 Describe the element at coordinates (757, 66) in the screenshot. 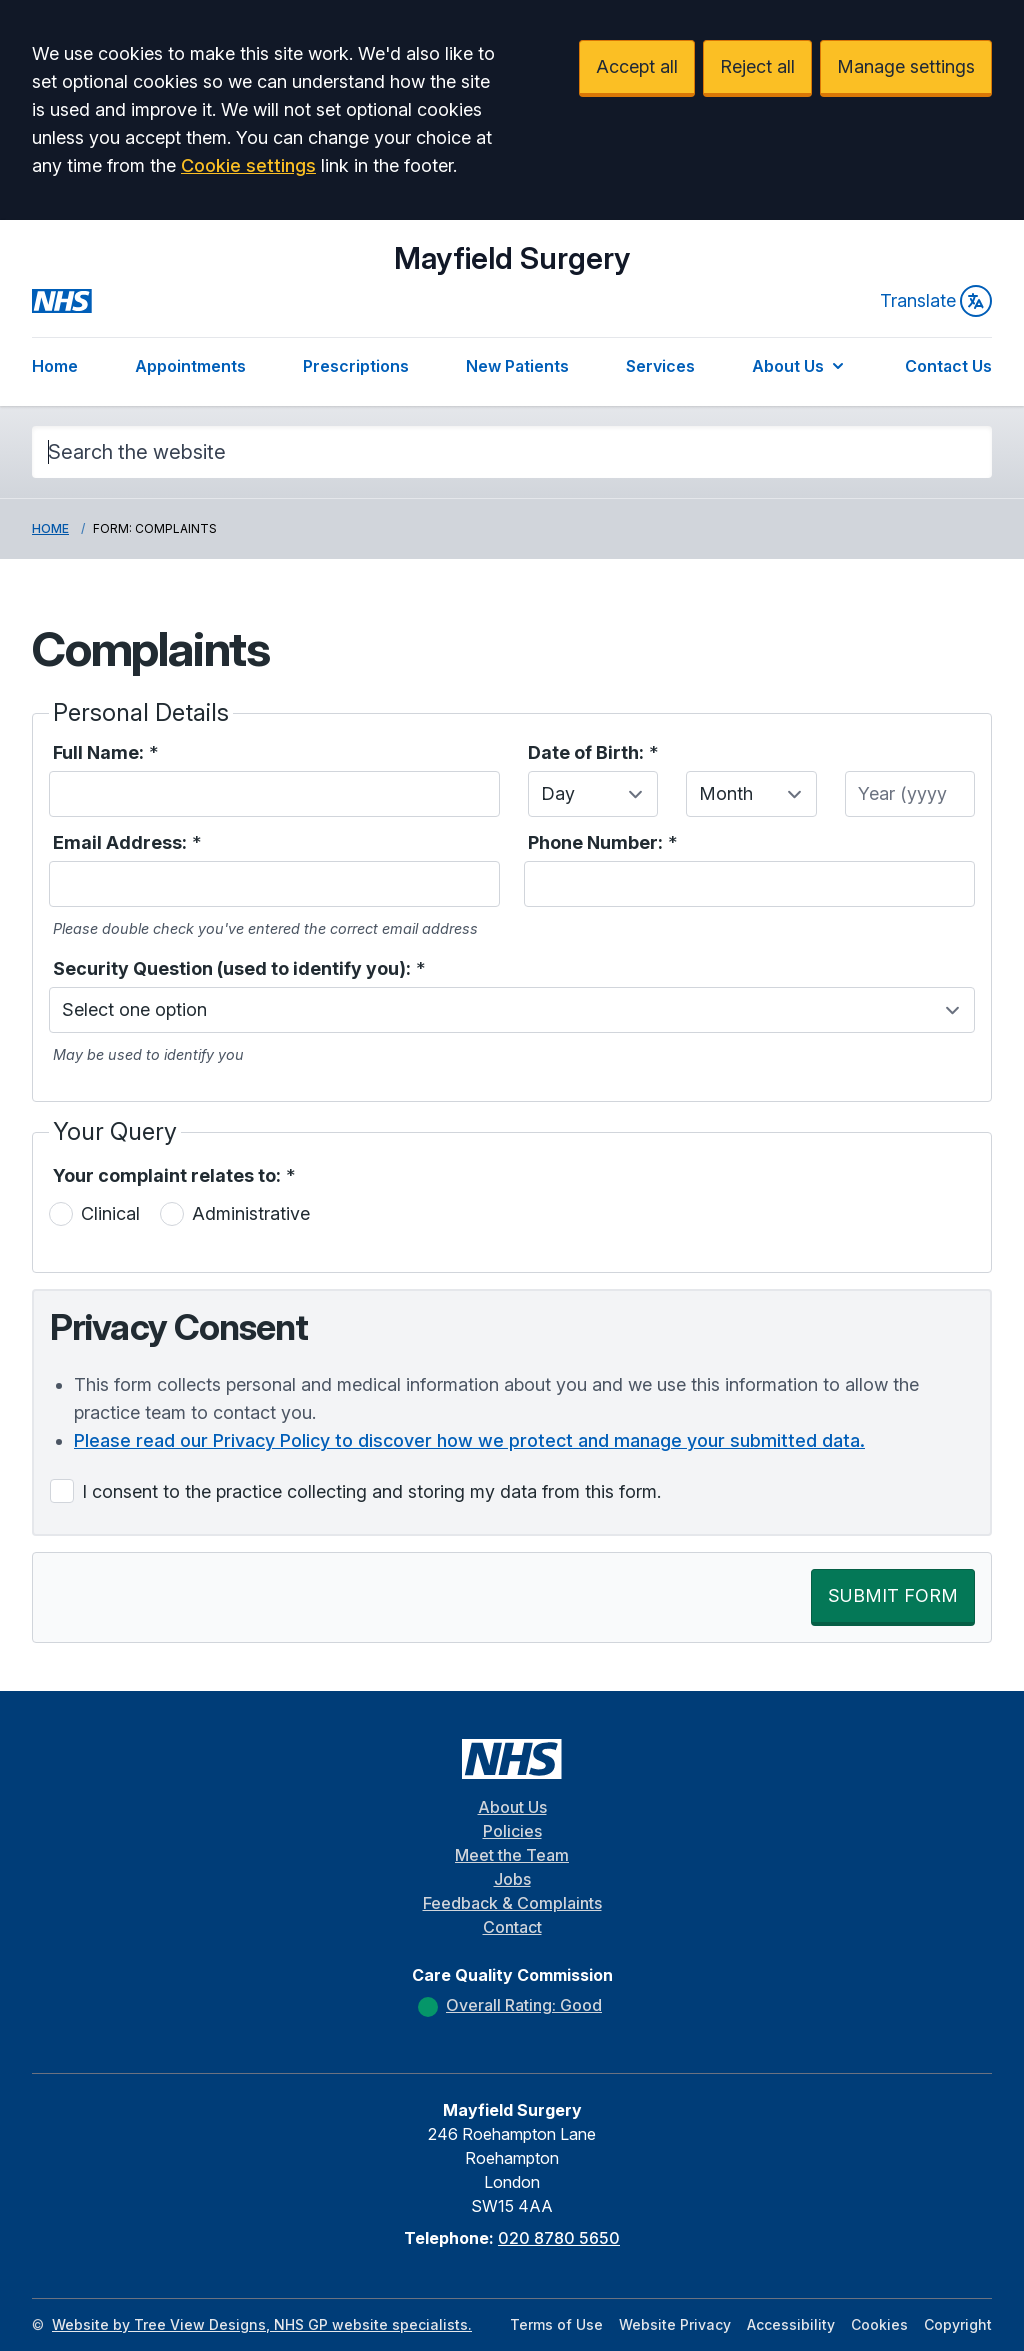

I see `Reject all` at that location.